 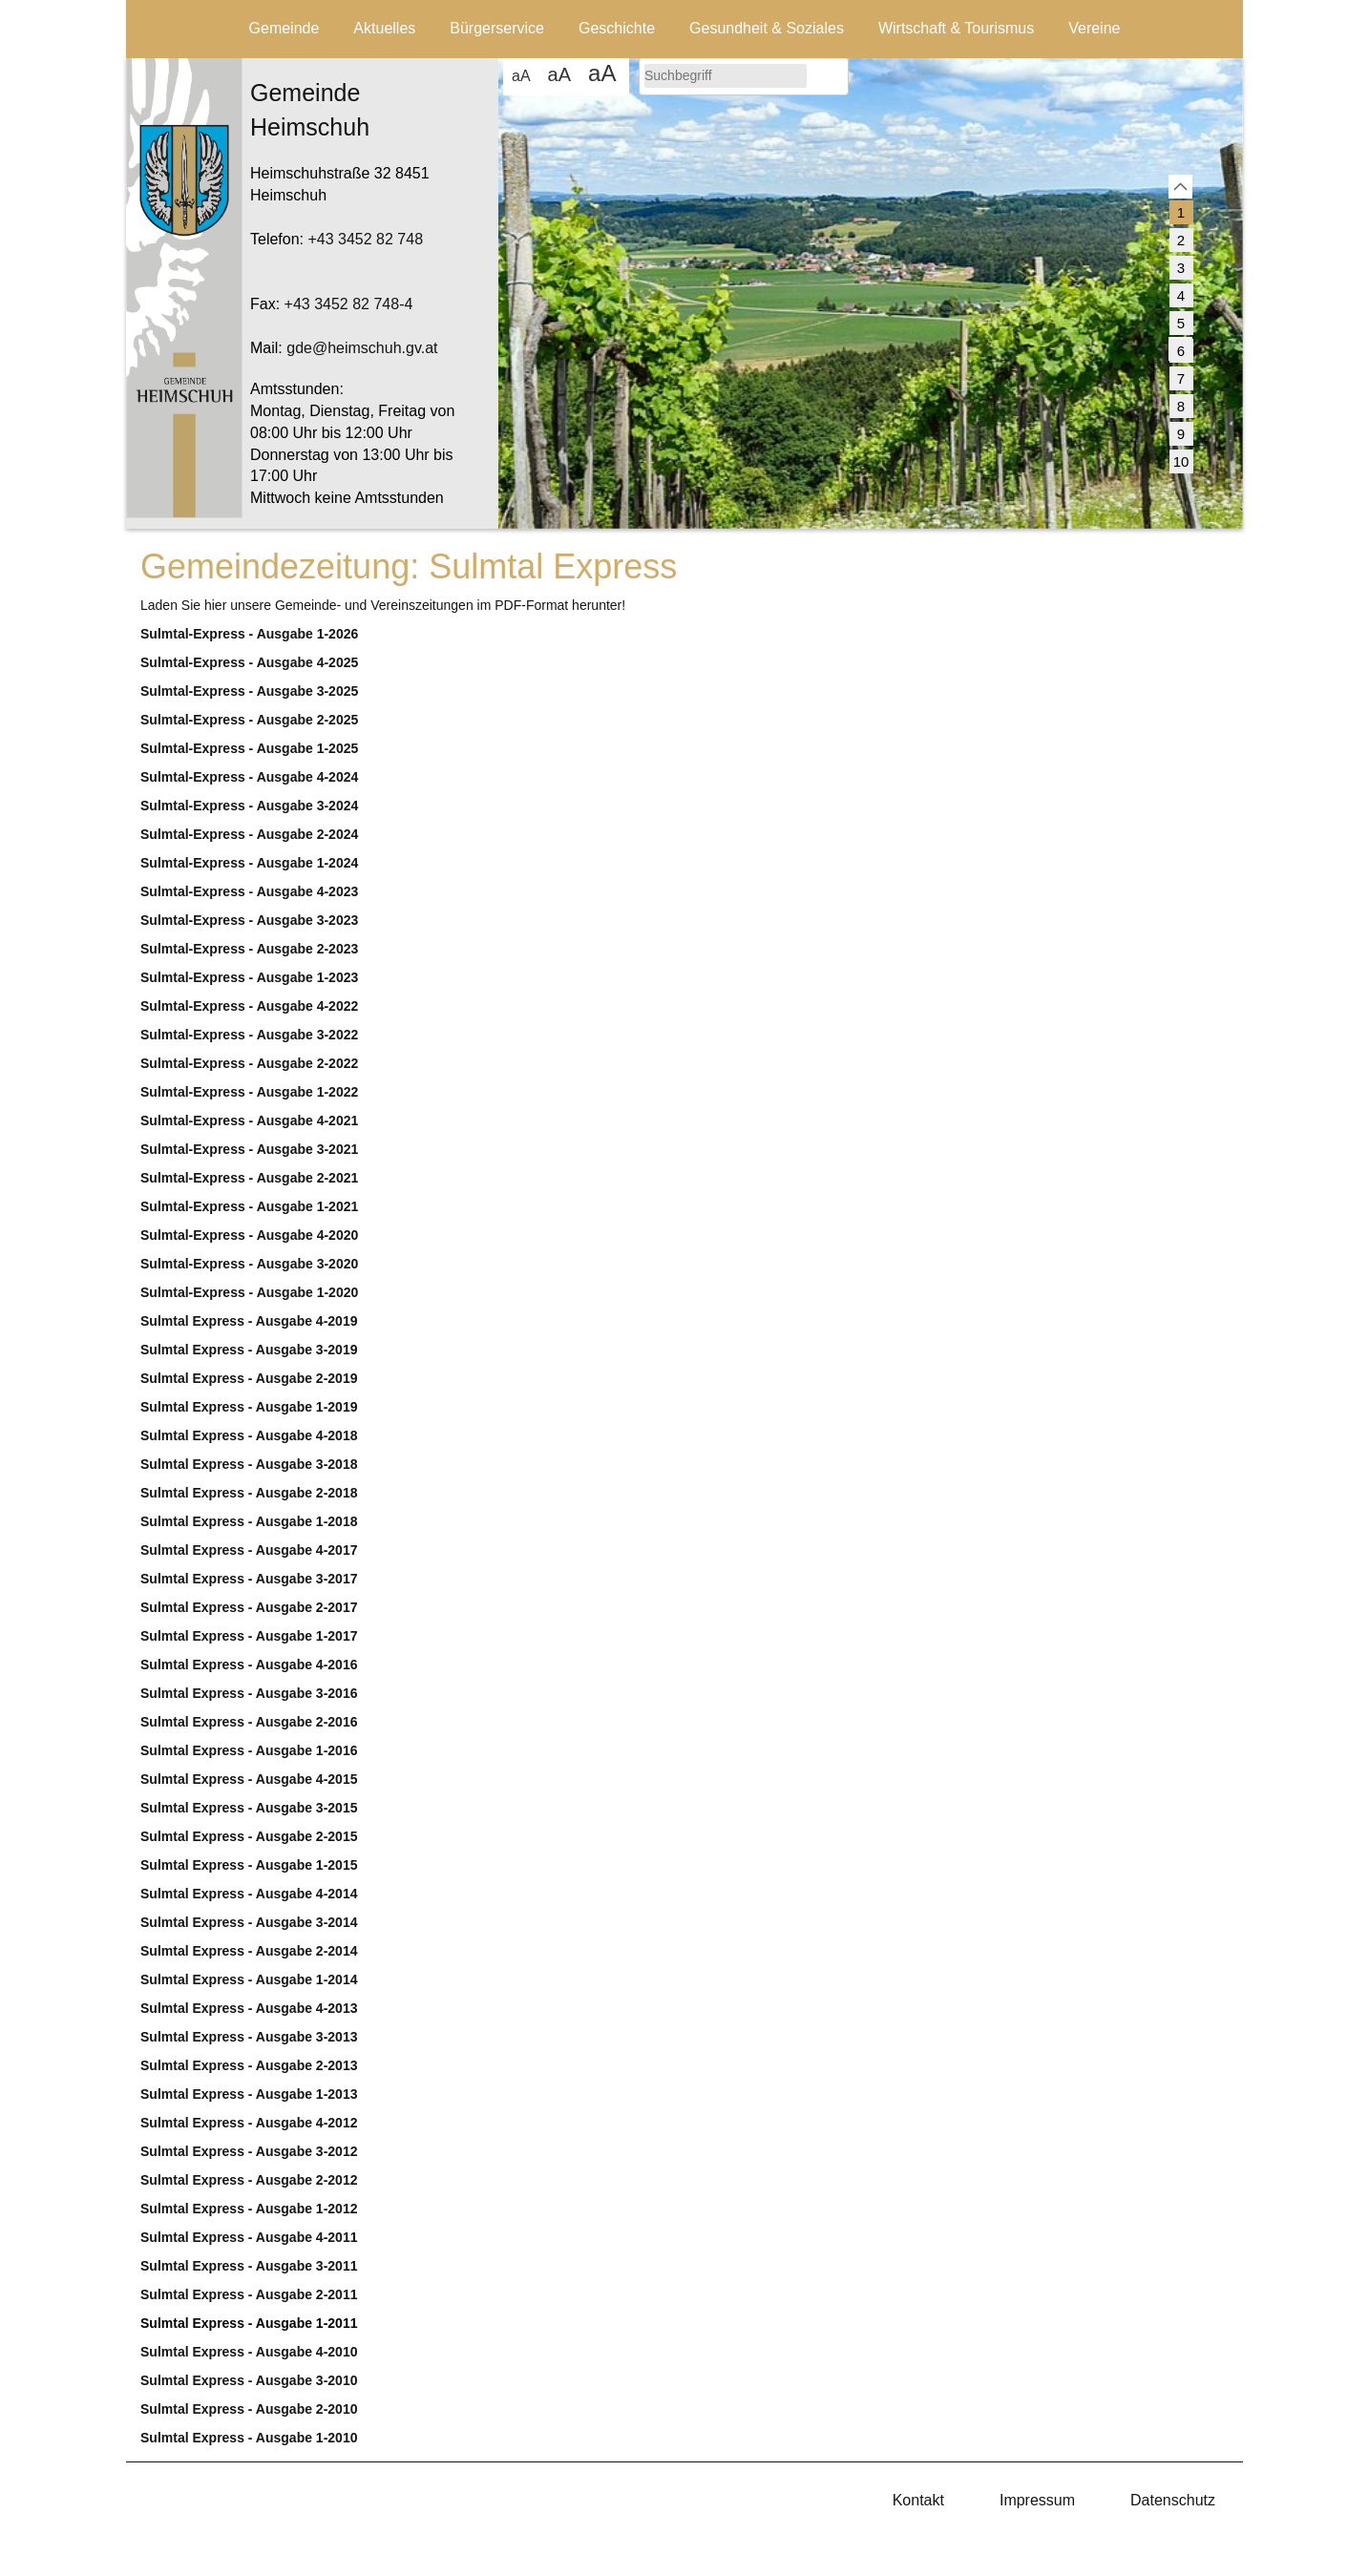 I want to click on Sulmtal Express - Ausgabe 4-2017, so click(x=248, y=1550).